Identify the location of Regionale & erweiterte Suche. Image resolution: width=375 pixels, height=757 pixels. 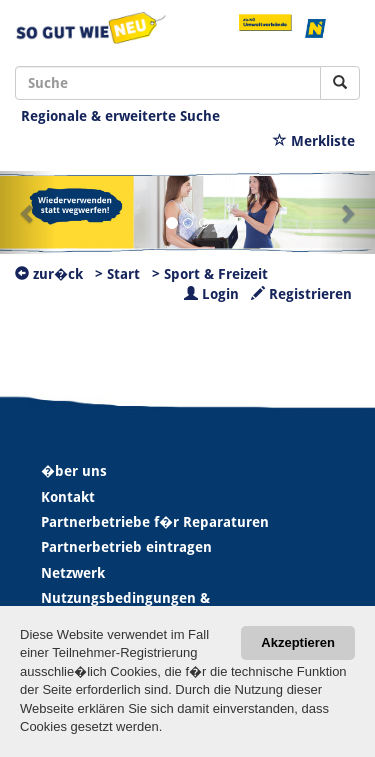
(120, 116).